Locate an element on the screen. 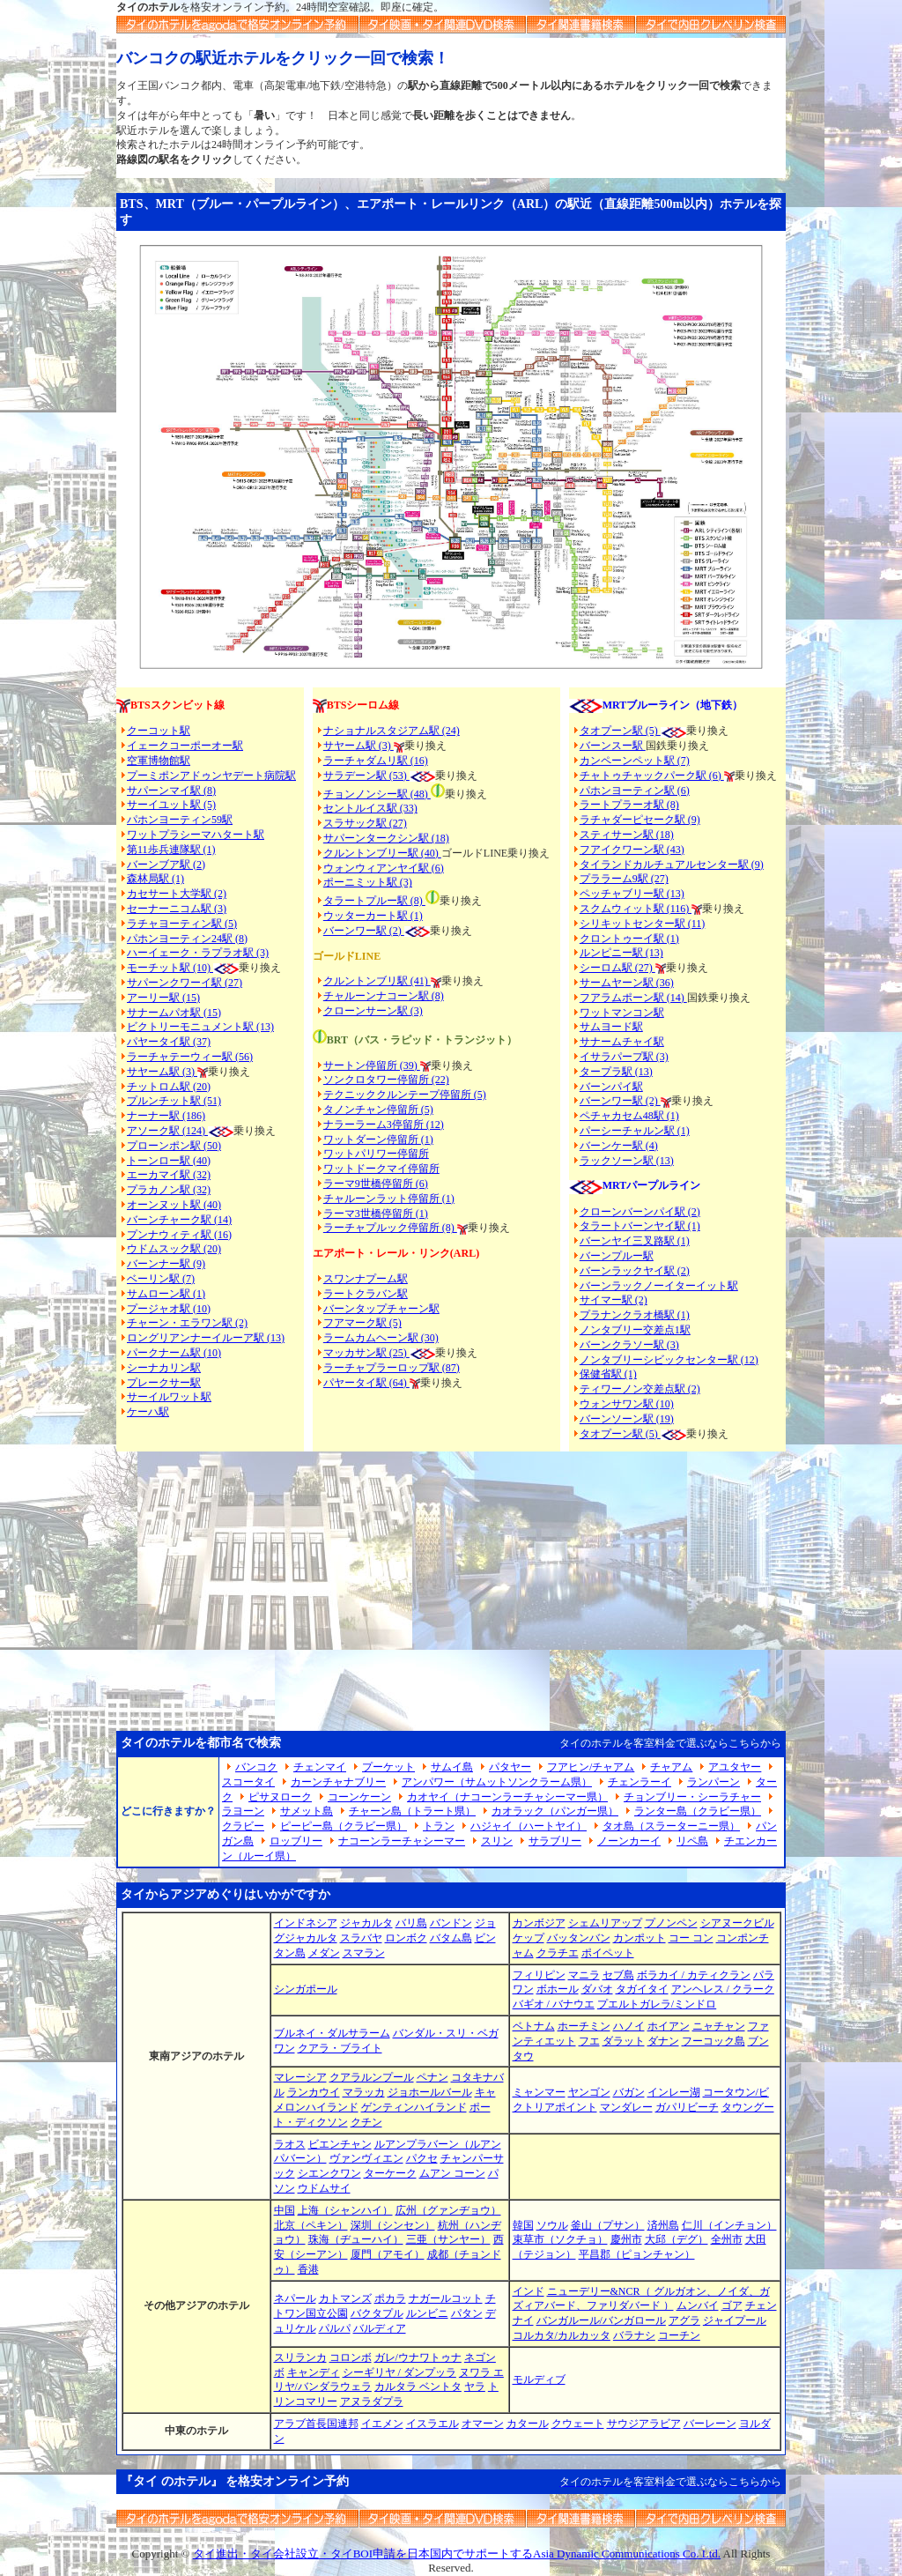  ガレ/ウナワトゥナ is located at coordinates (418, 2357).